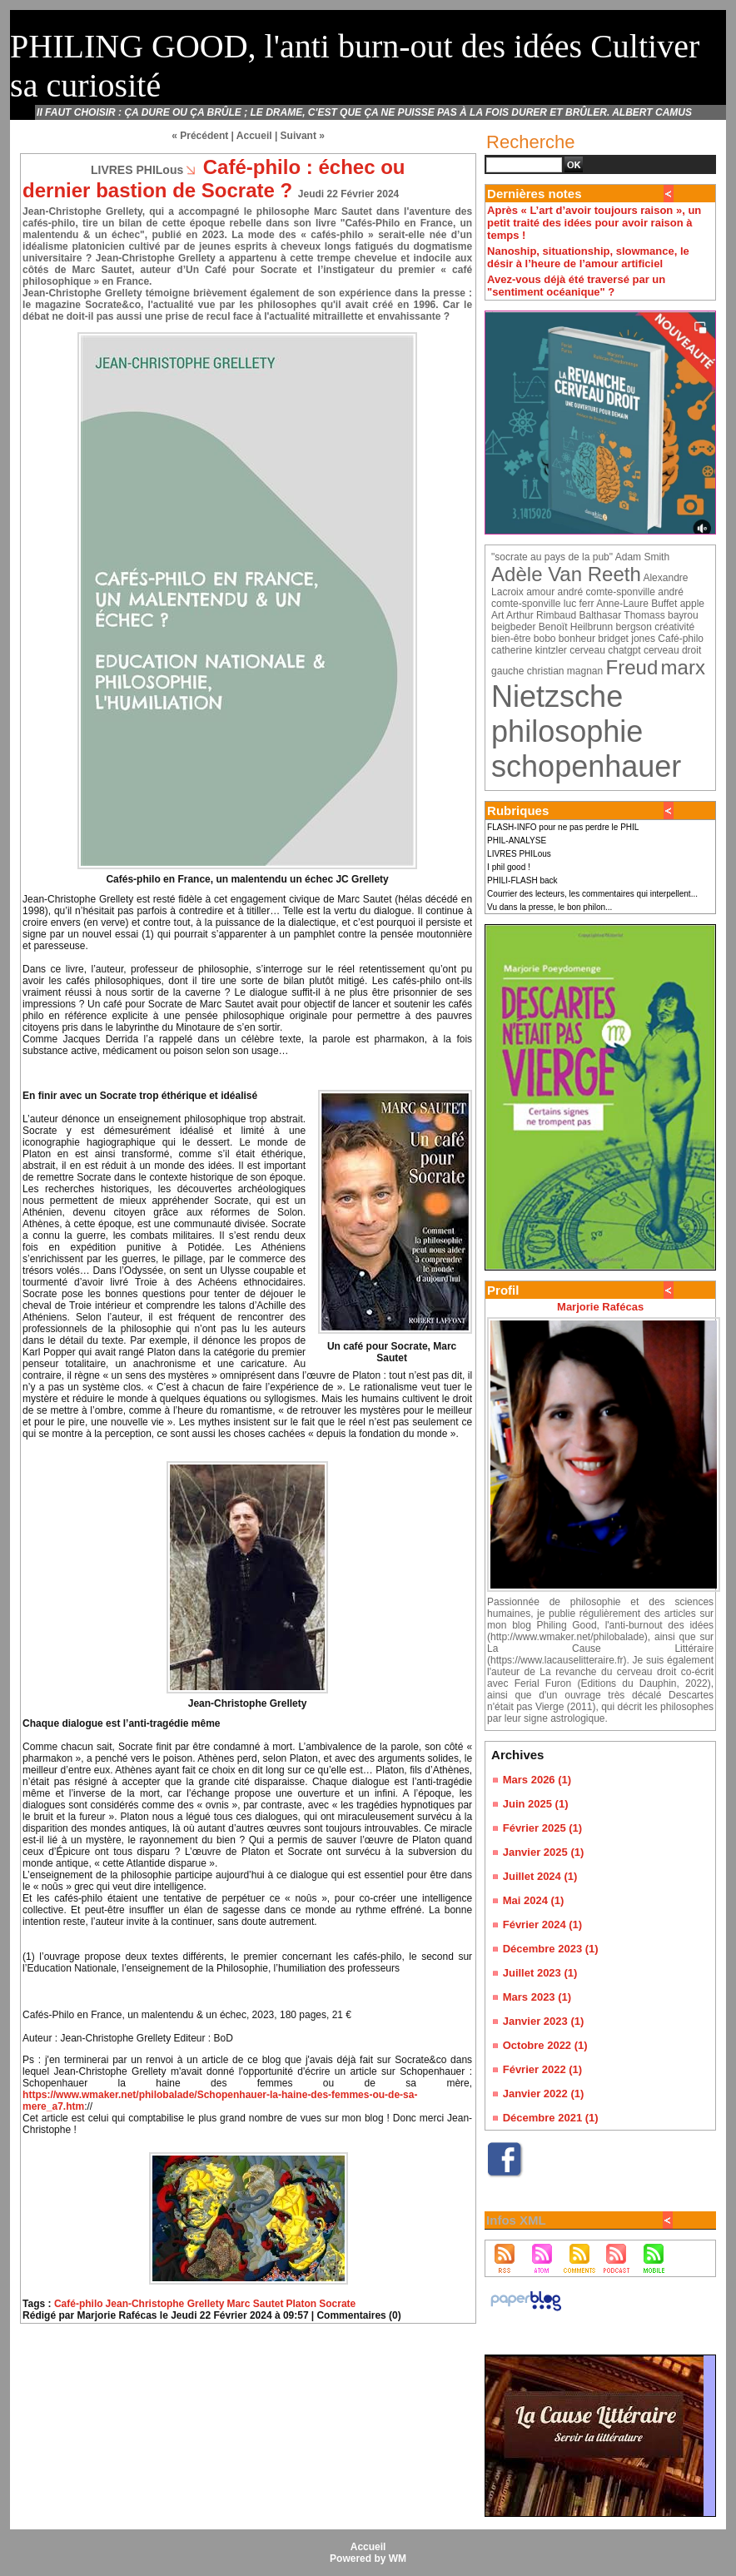 Image resolution: width=736 pixels, height=2576 pixels. I want to click on Freud, so click(632, 667).